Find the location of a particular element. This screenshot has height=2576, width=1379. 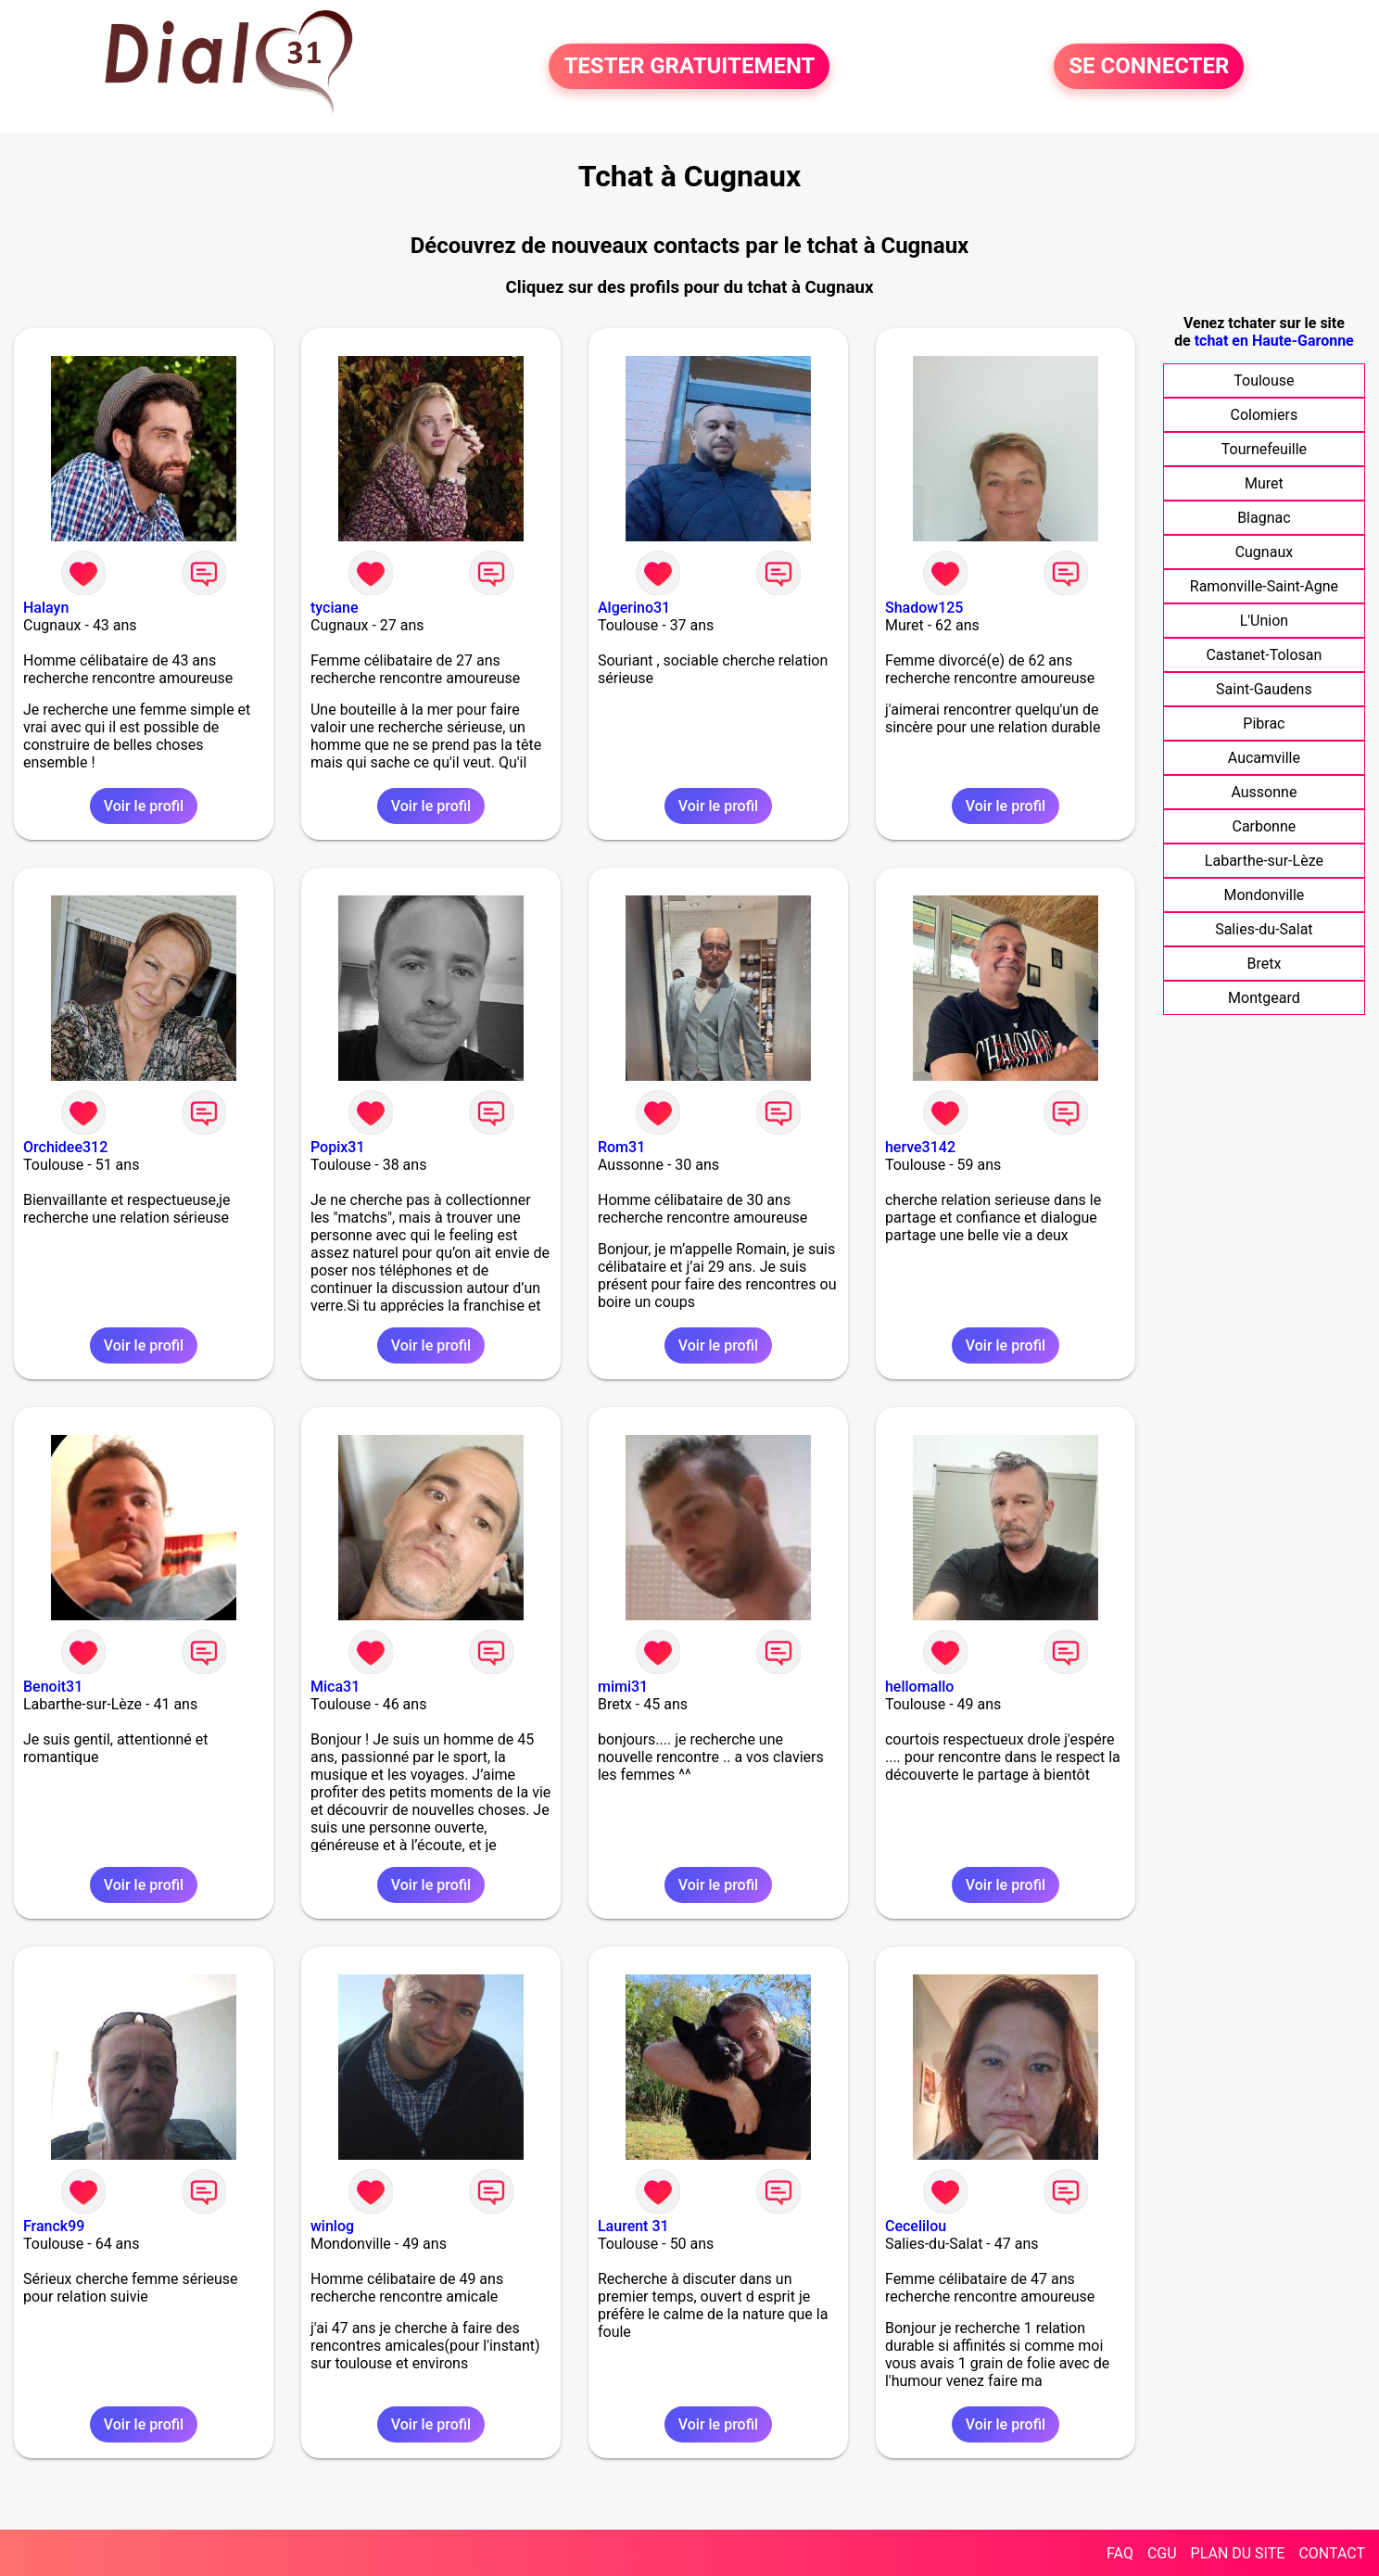

Rom31 is located at coordinates (621, 1147).